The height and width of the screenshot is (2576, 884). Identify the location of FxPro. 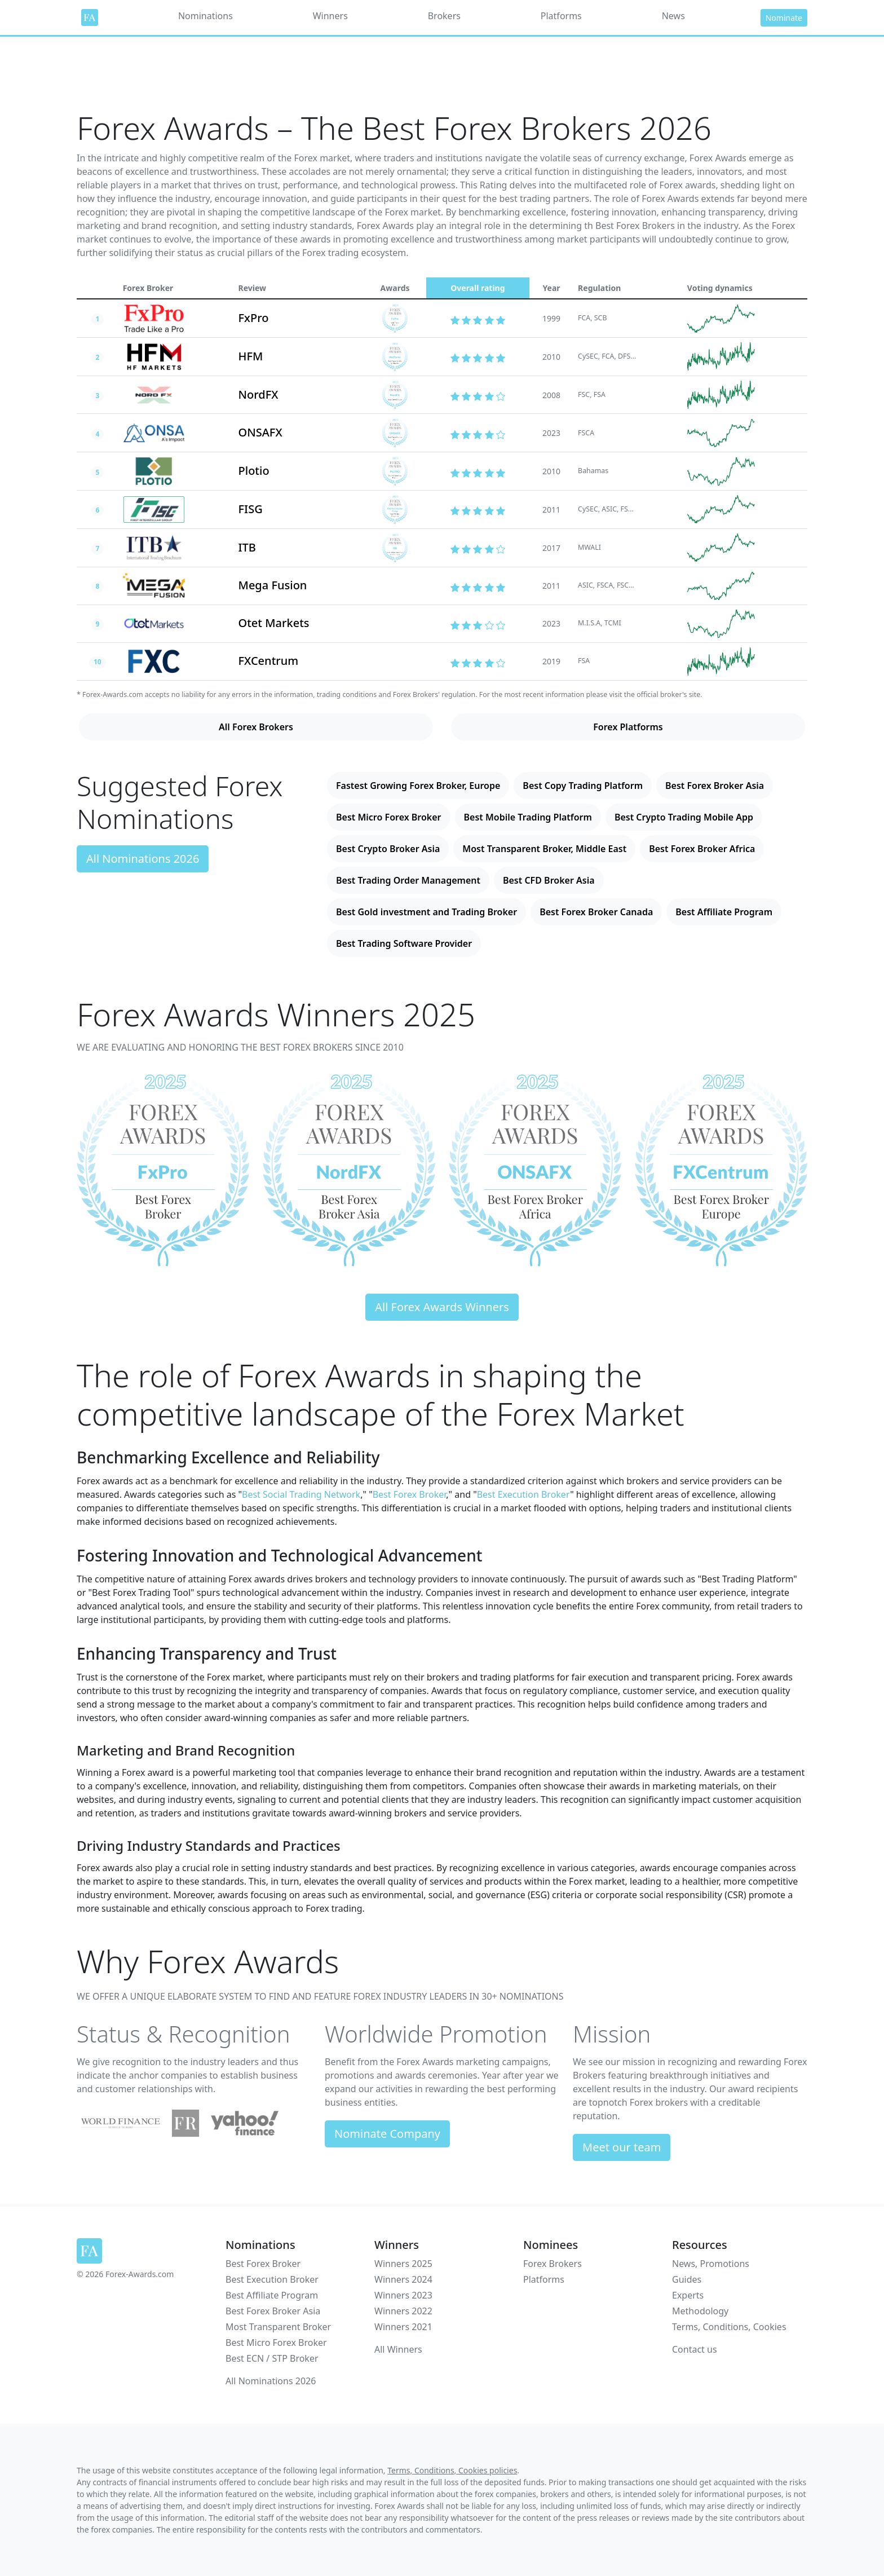
(253, 317).